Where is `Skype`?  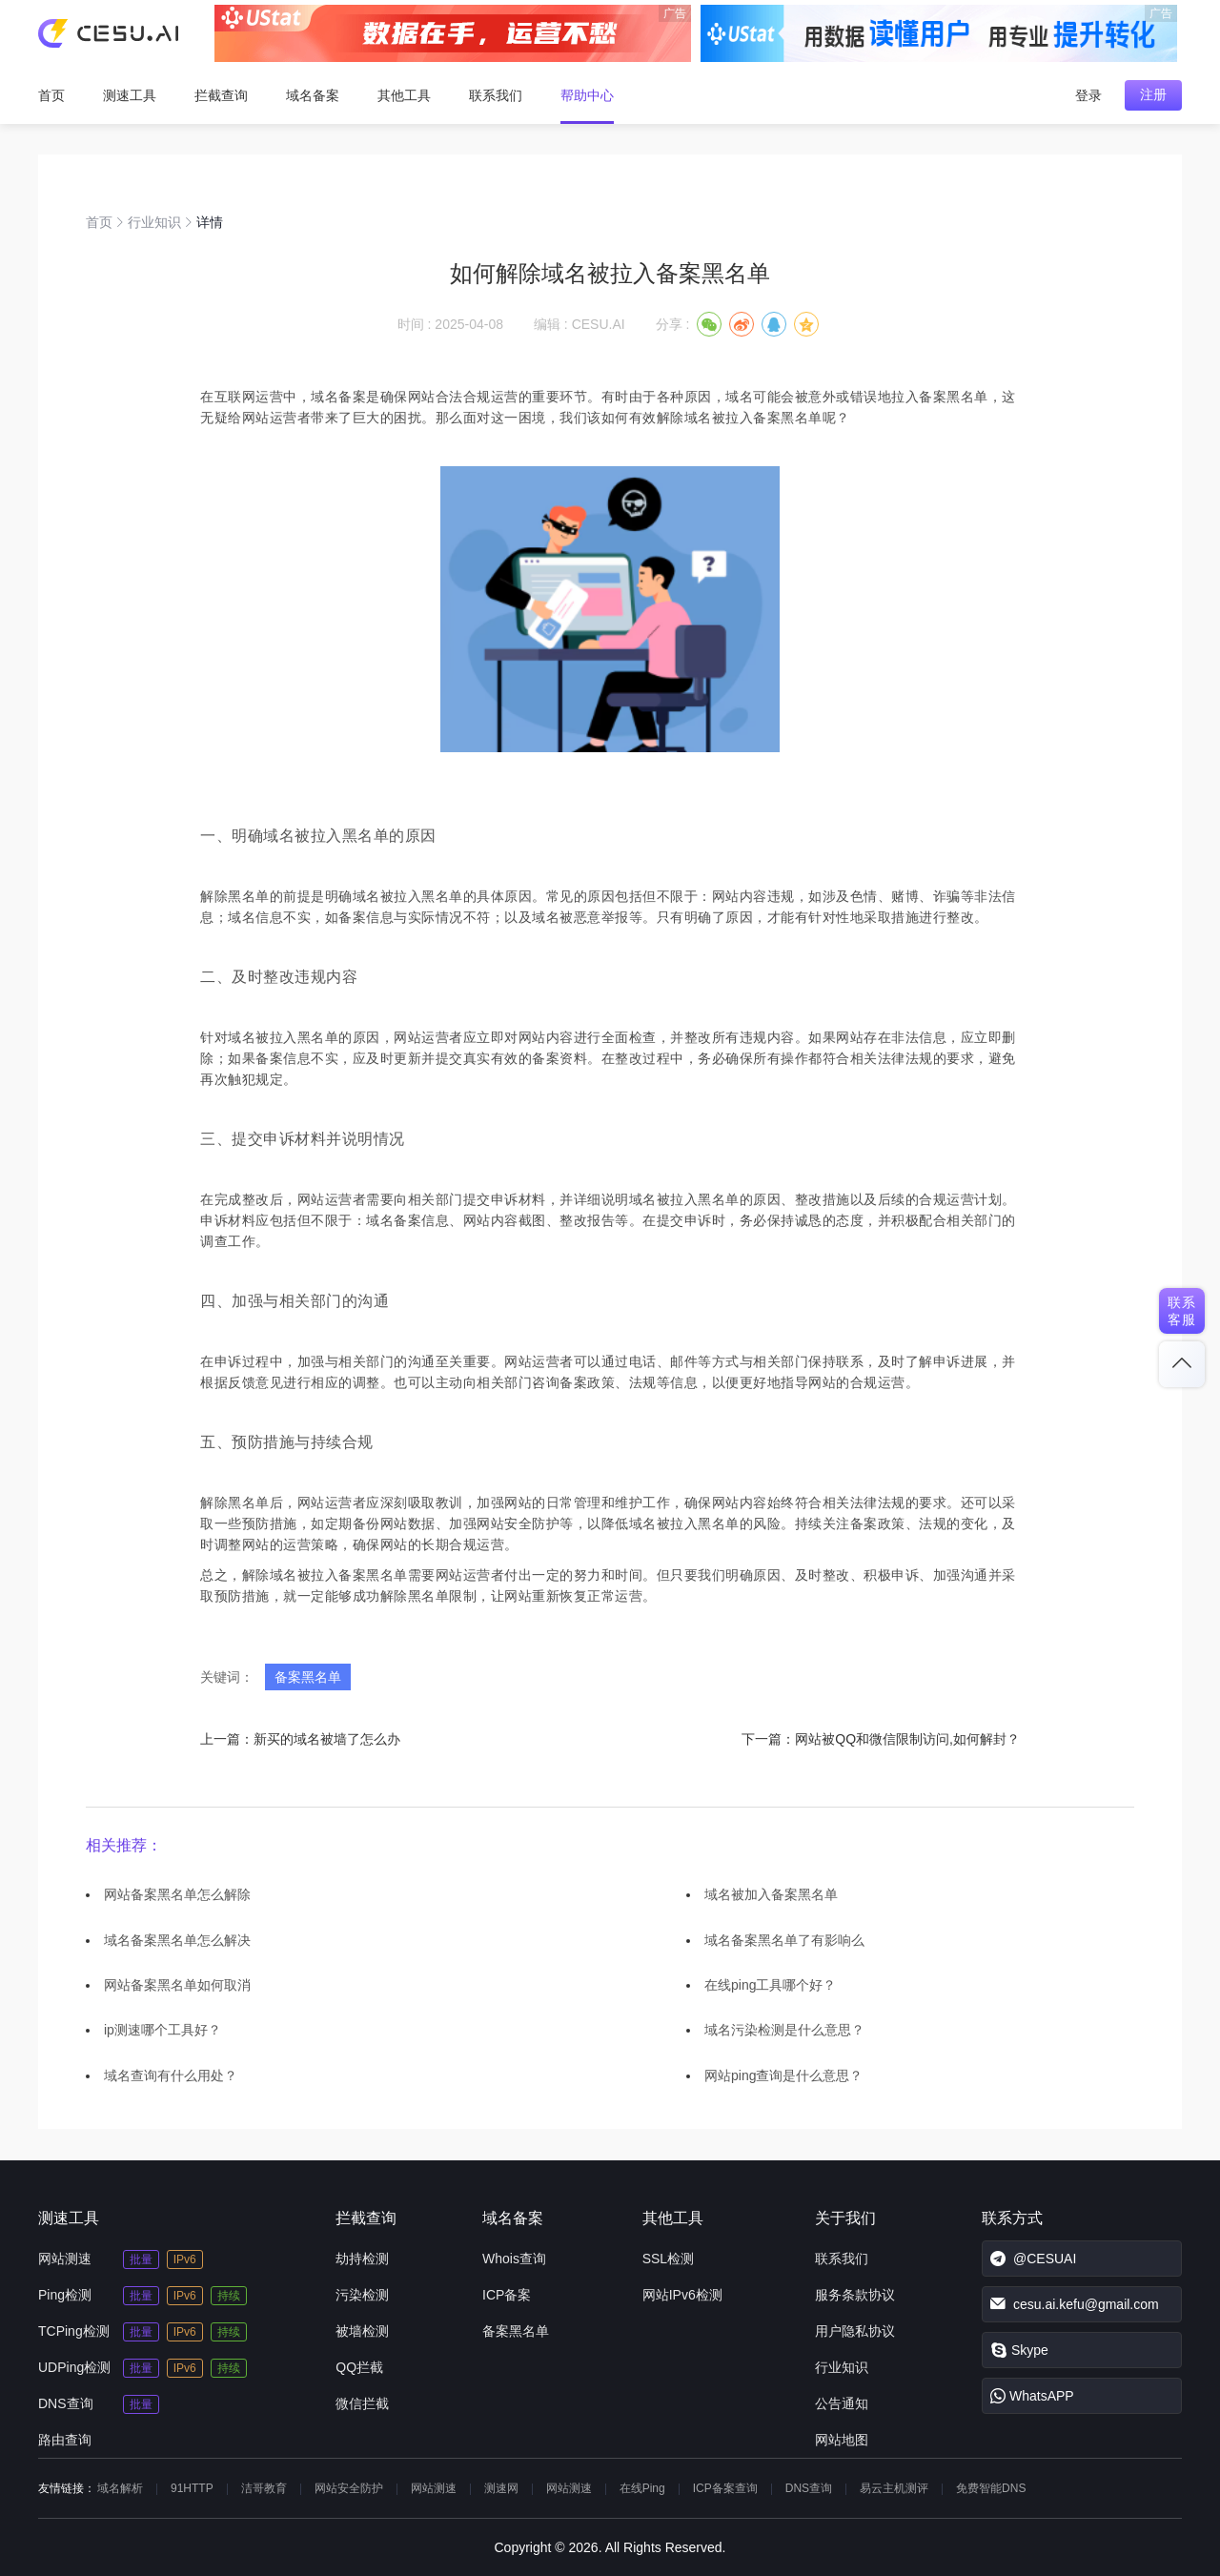 Skype is located at coordinates (1019, 2350).